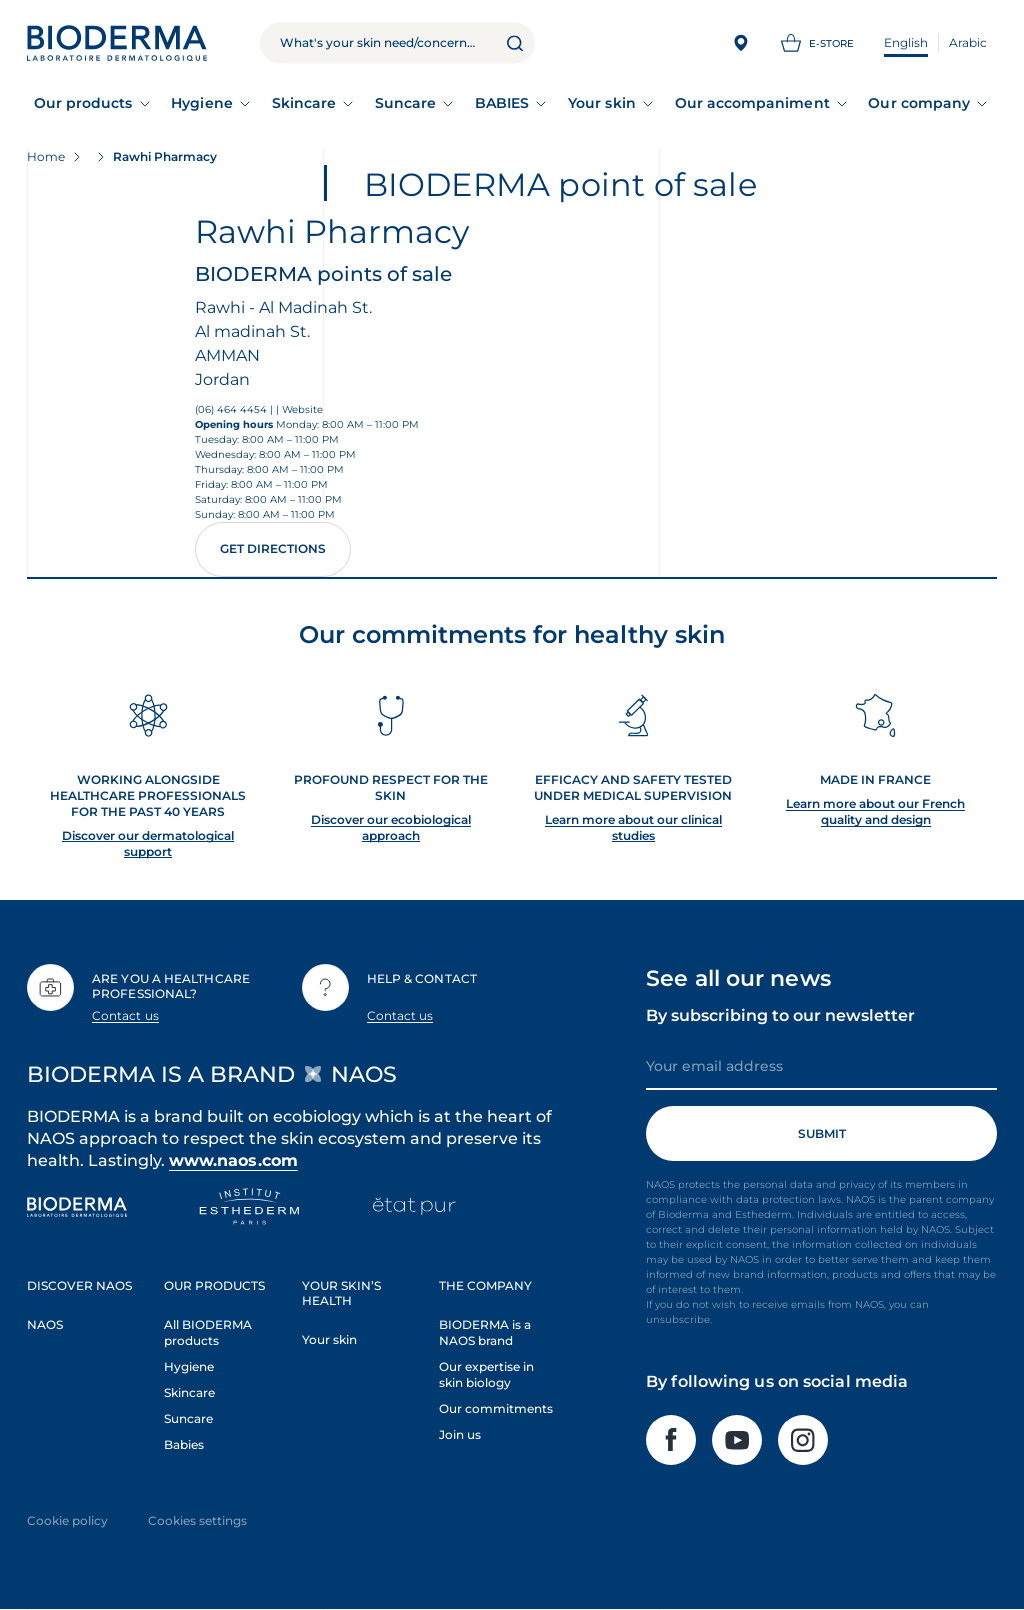  Describe the element at coordinates (460, 1434) in the screenshot. I see `Join us` at that location.